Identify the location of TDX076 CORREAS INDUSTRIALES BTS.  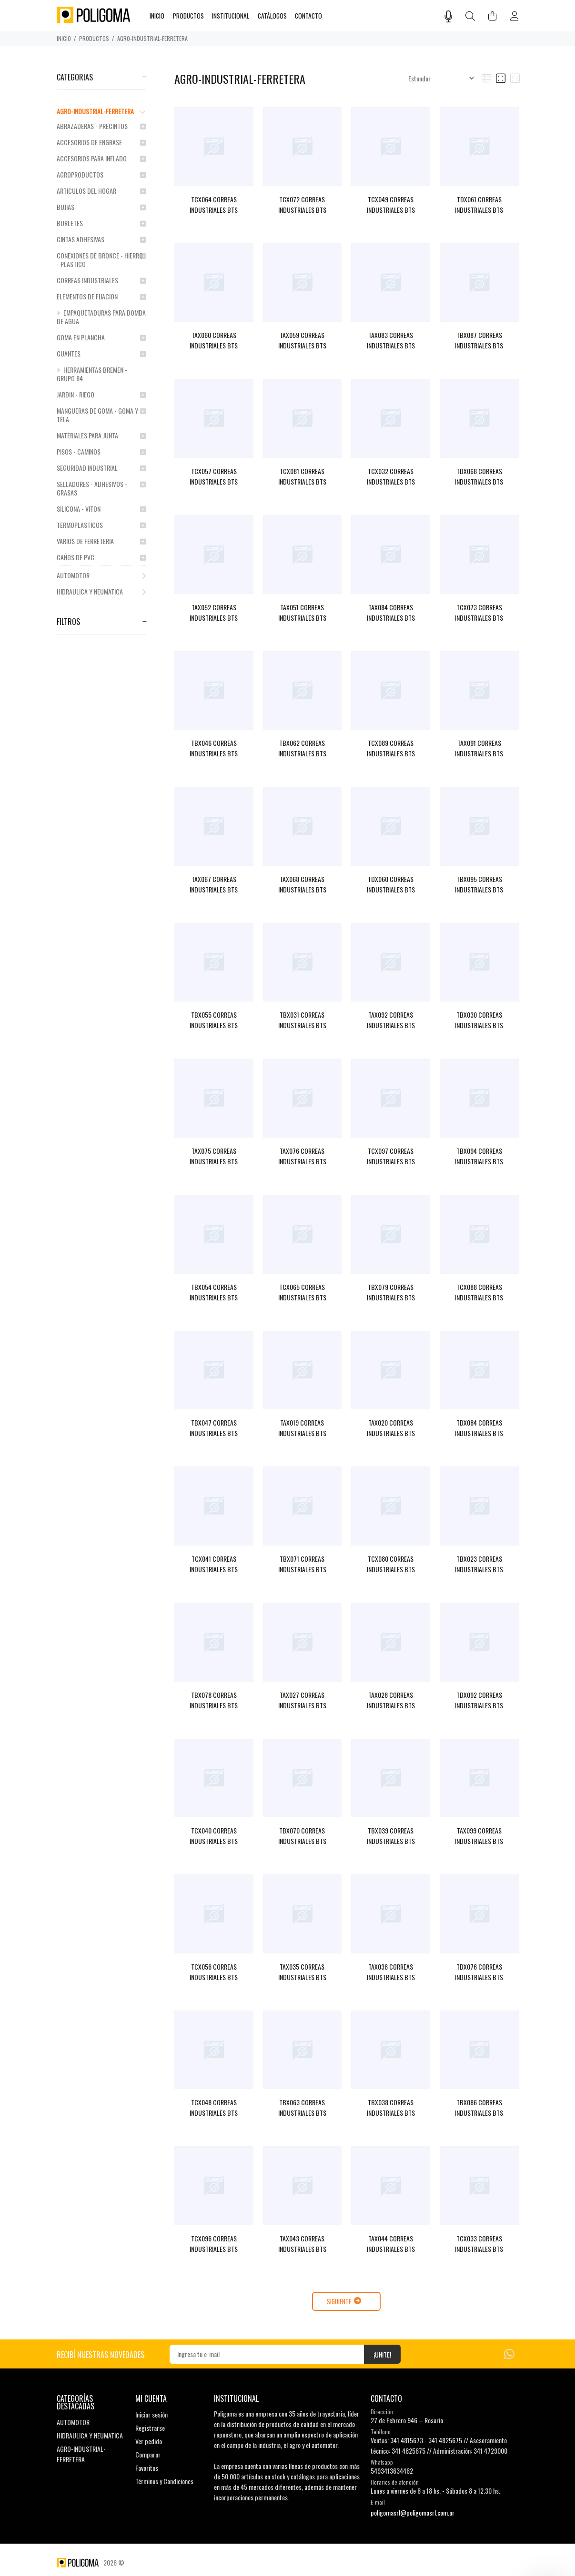
(479, 1972).